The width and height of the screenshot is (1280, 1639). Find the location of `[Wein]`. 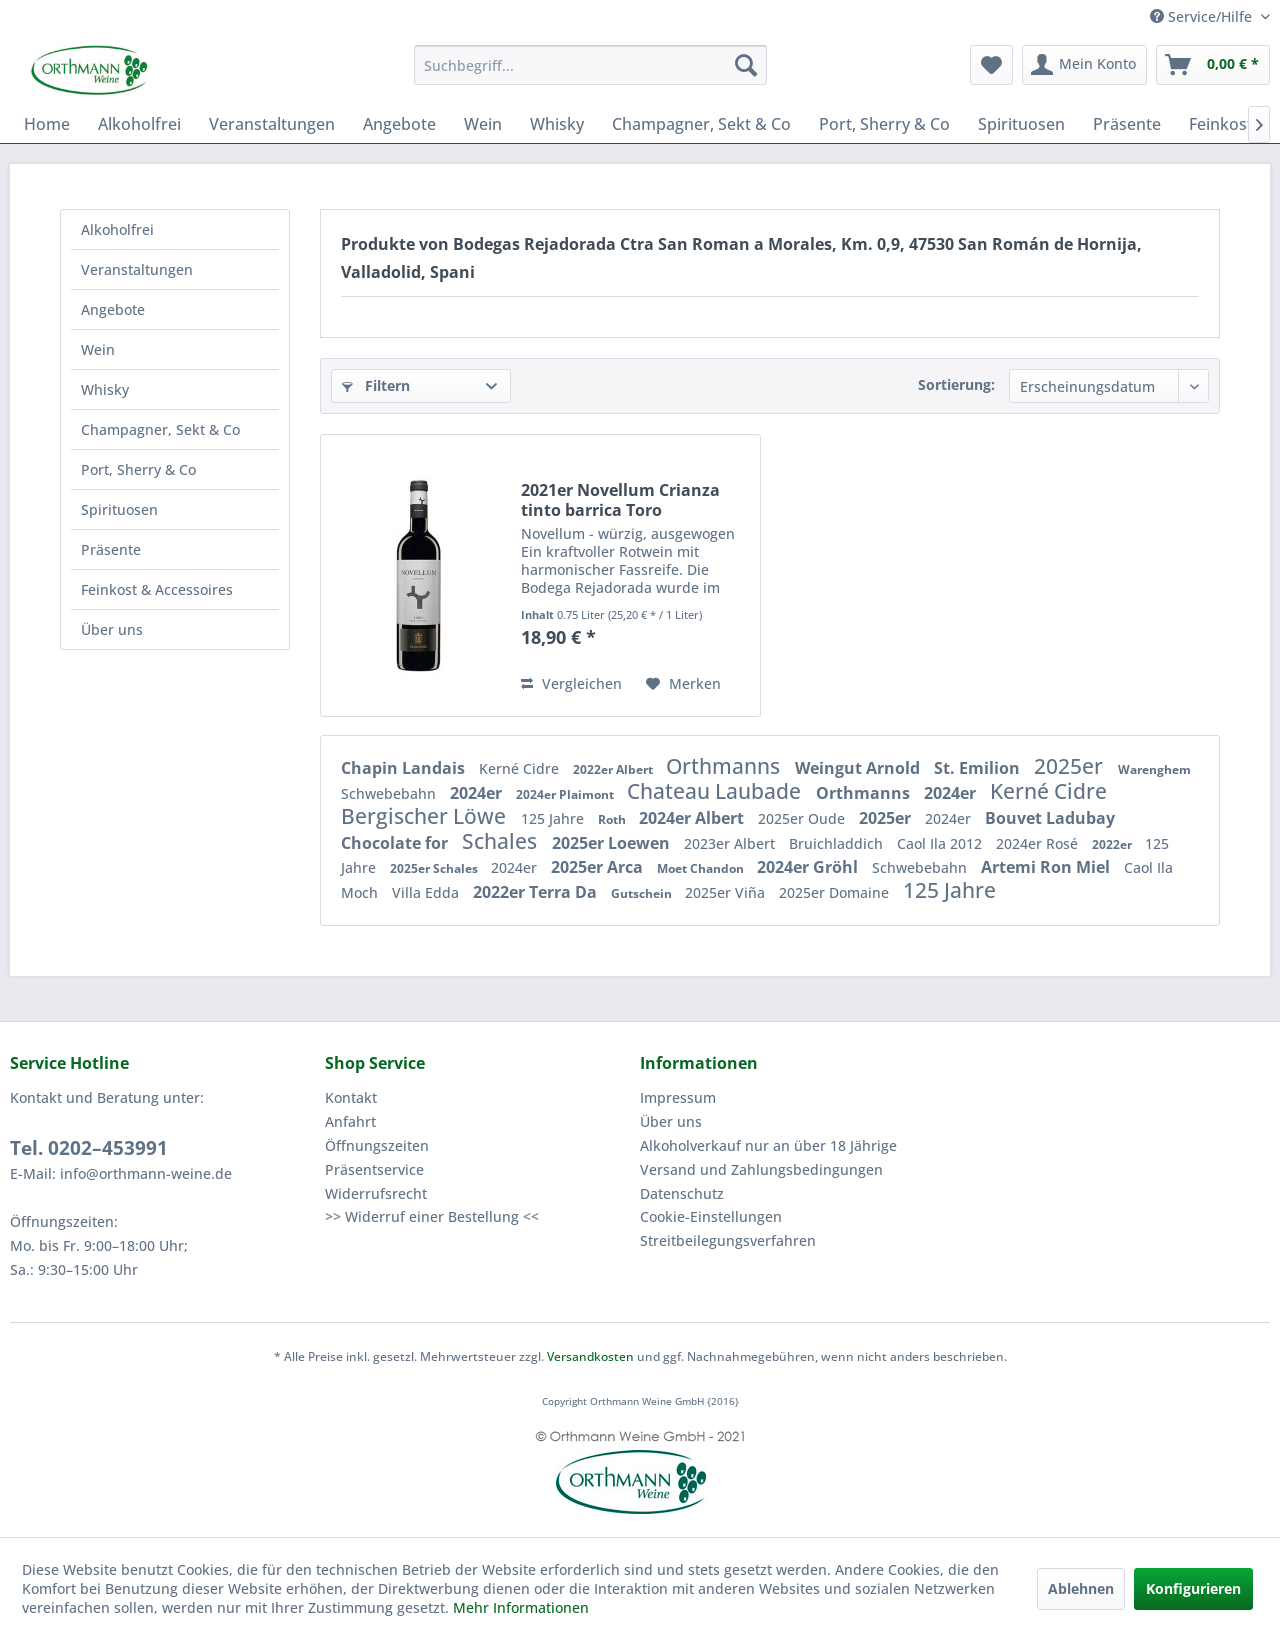

[Wein] is located at coordinates (483, 124).